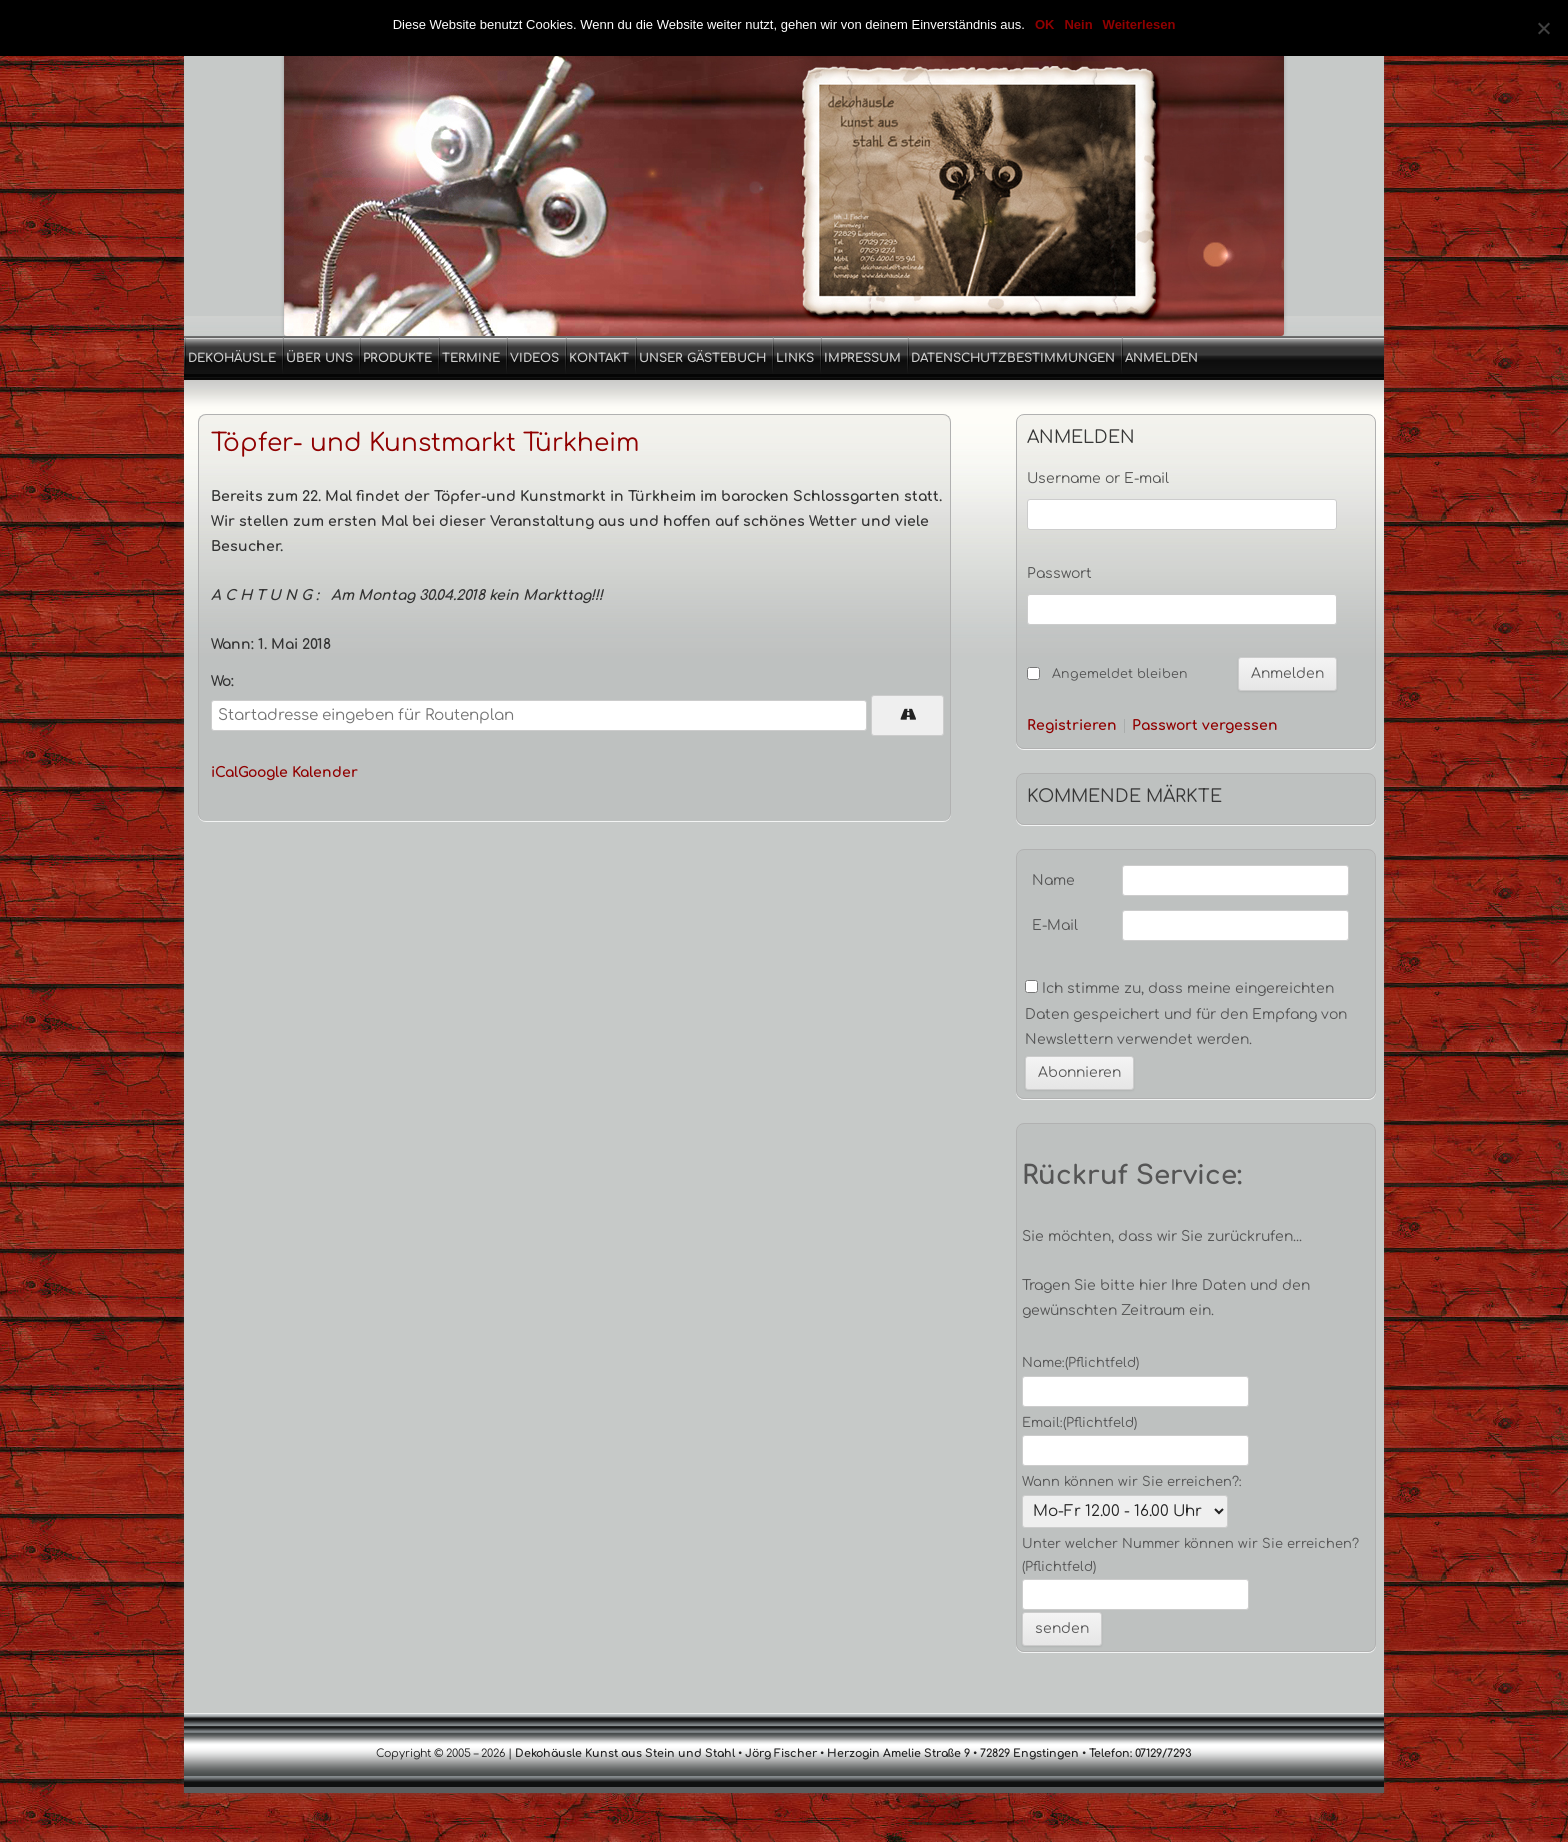 The height and width of the screenshot is (1842, 1568). Describe the element at coordinates (534, 358) in the screenshot. I see `Videos` at that location.